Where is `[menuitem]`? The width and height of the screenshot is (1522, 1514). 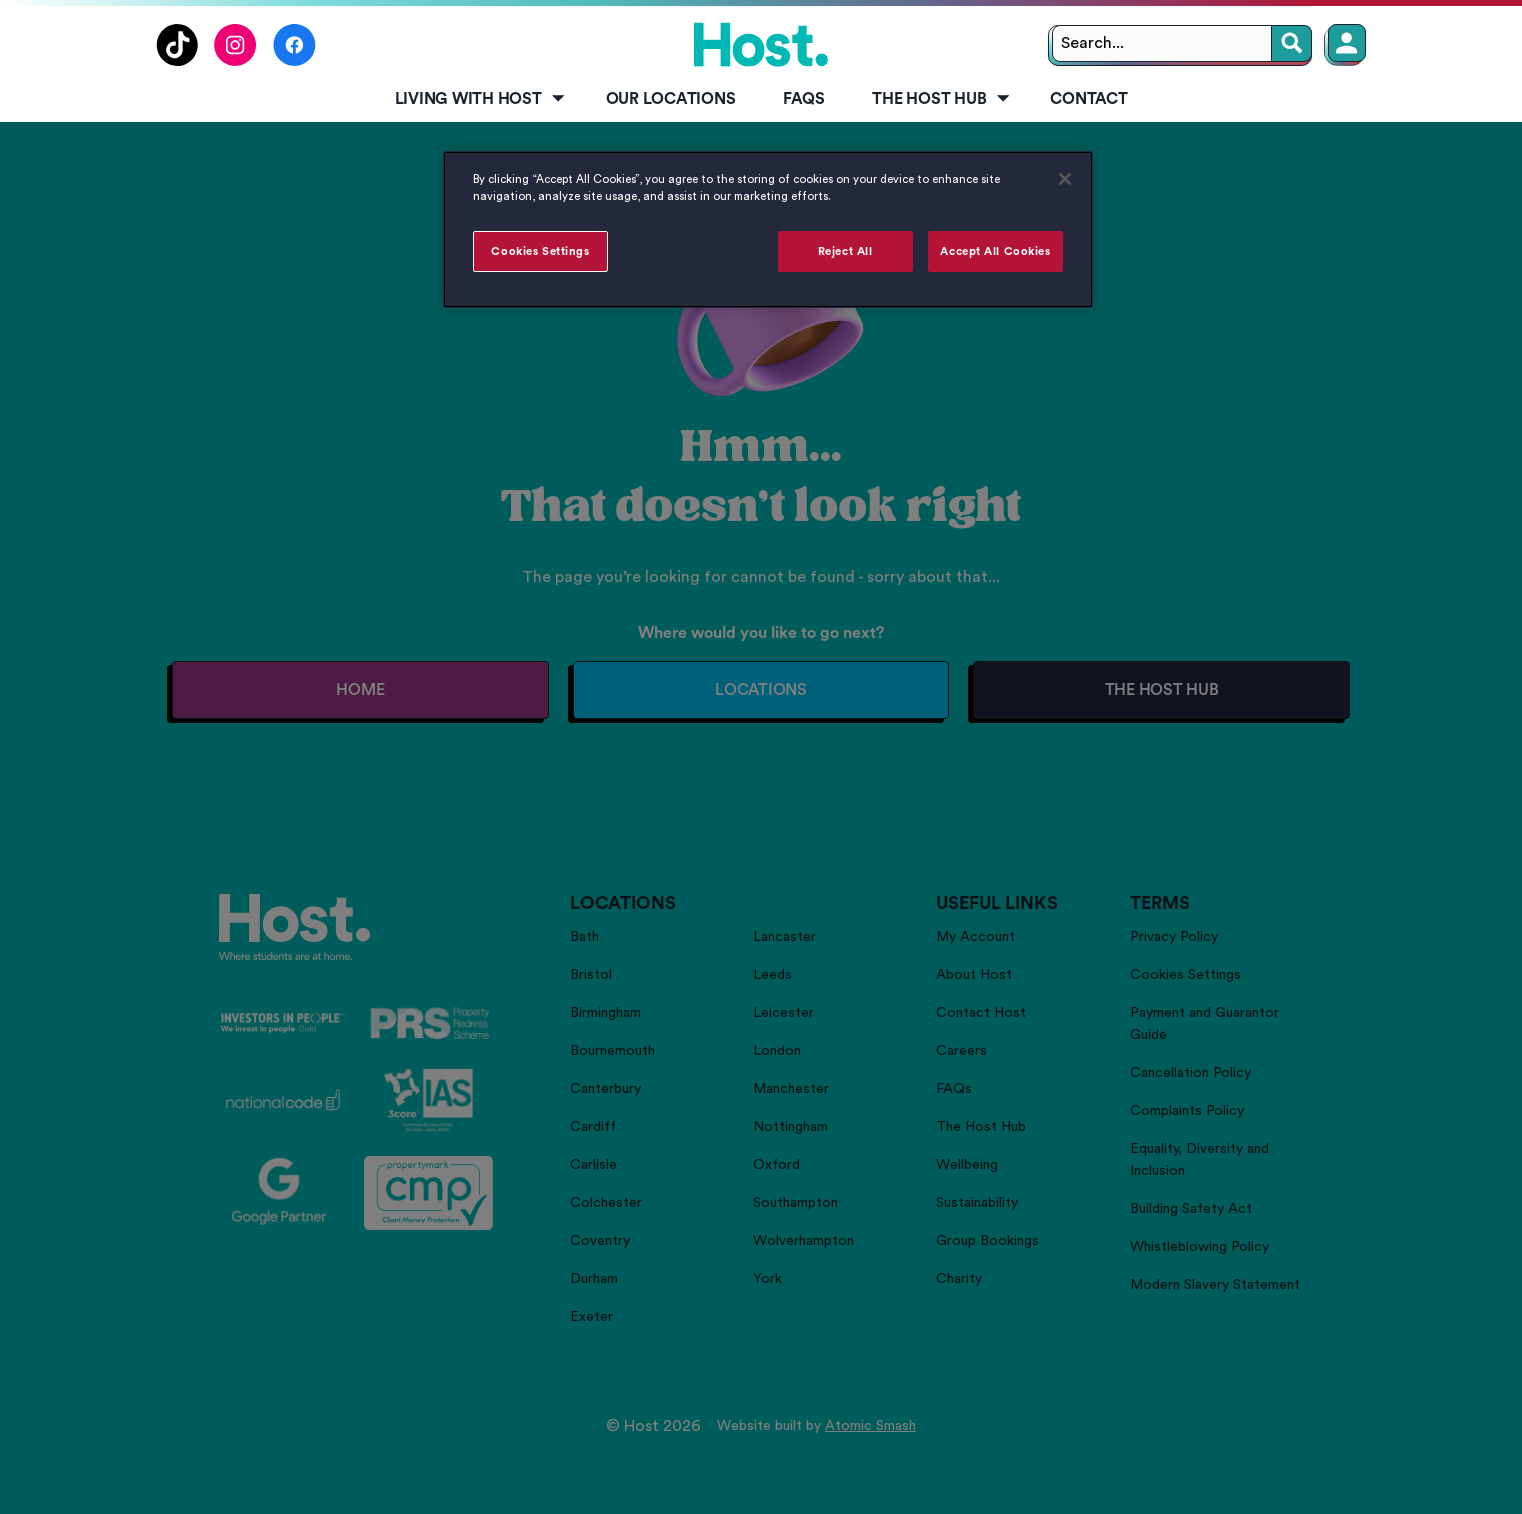
[menuitem] is located at coordinates (476, 100).